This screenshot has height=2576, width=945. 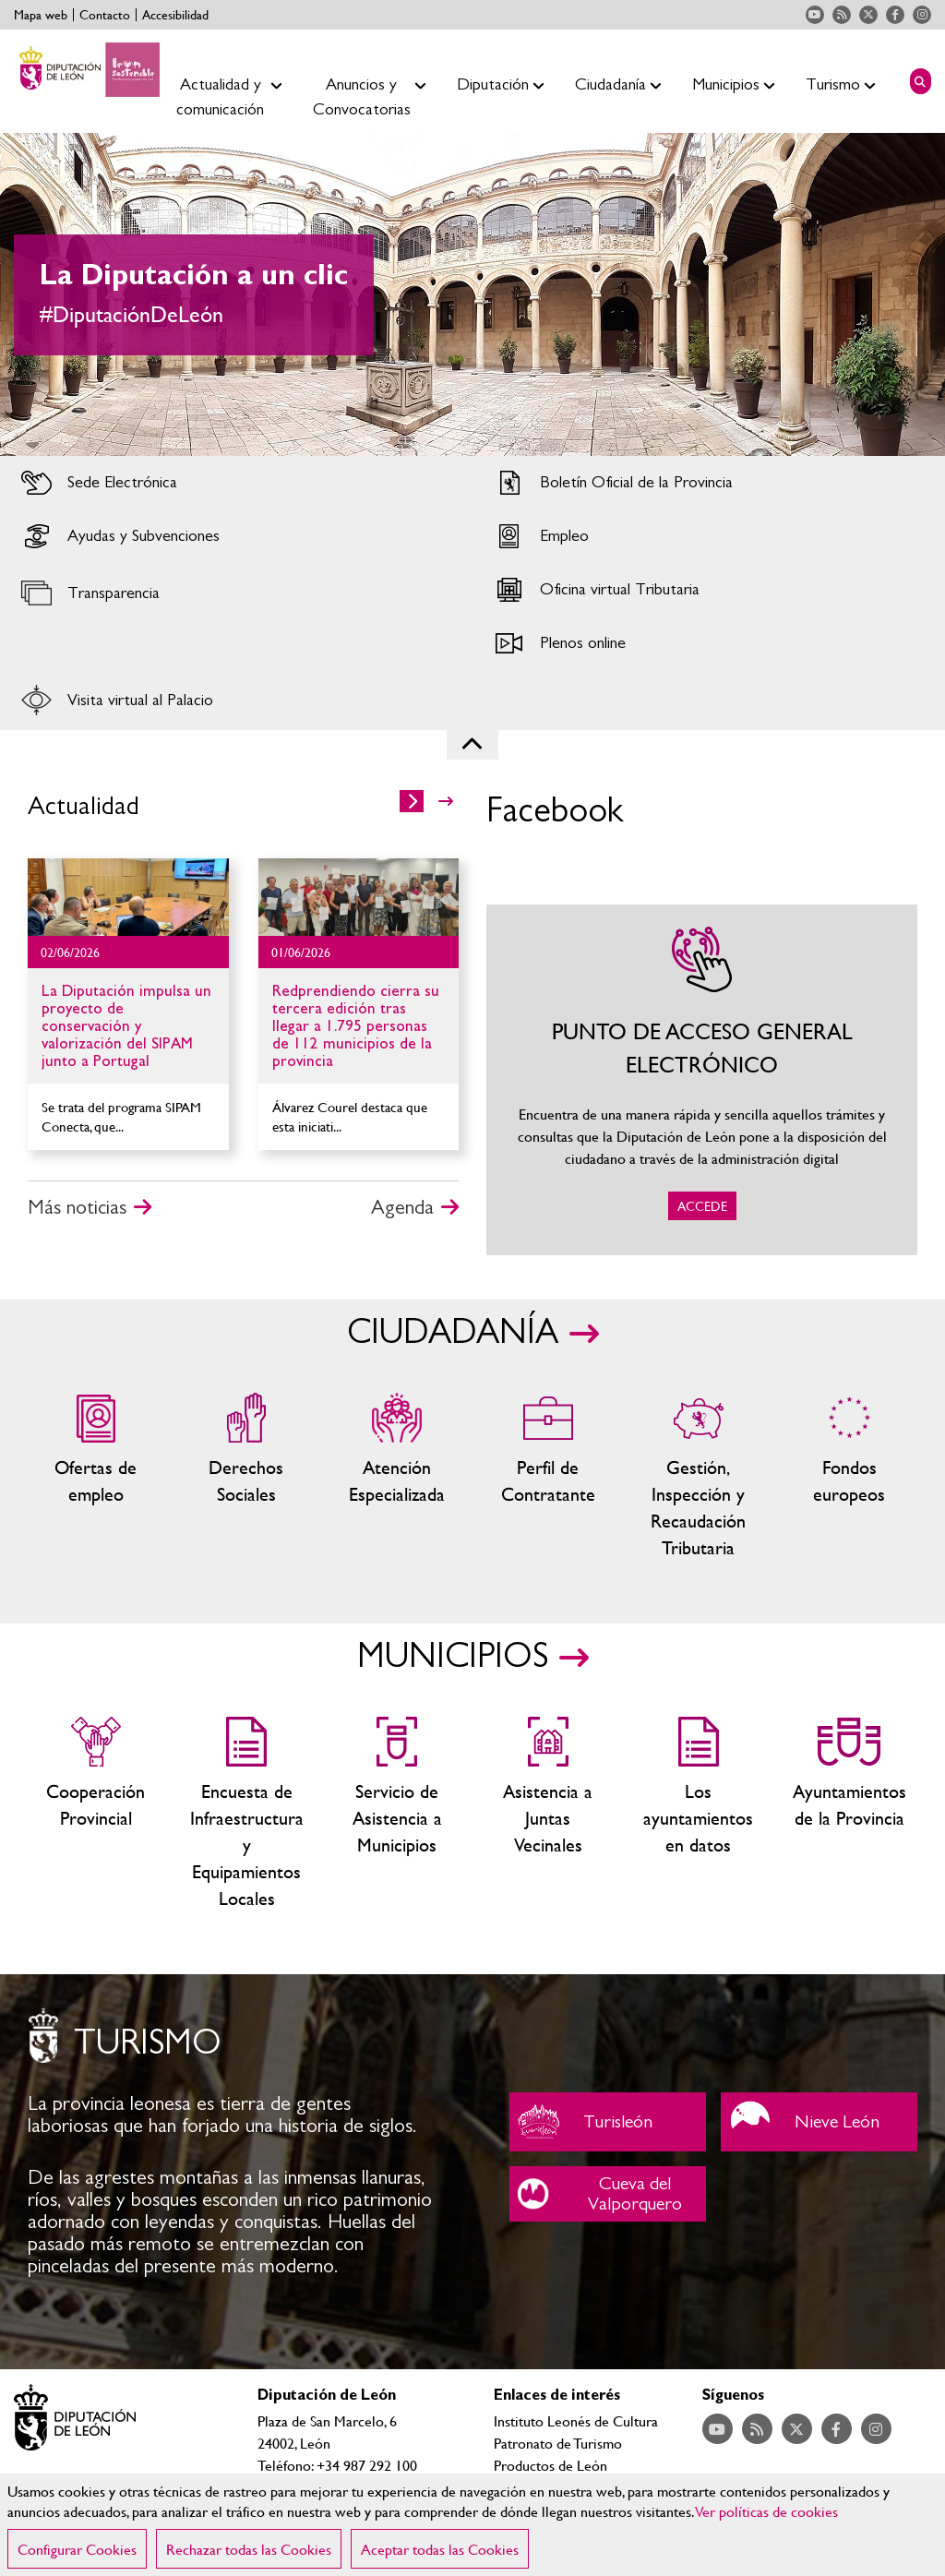 What do you see at coordinates (175, 14) in the screenshot?
I see `Accesibilidad` at bounding box center [175, 14].